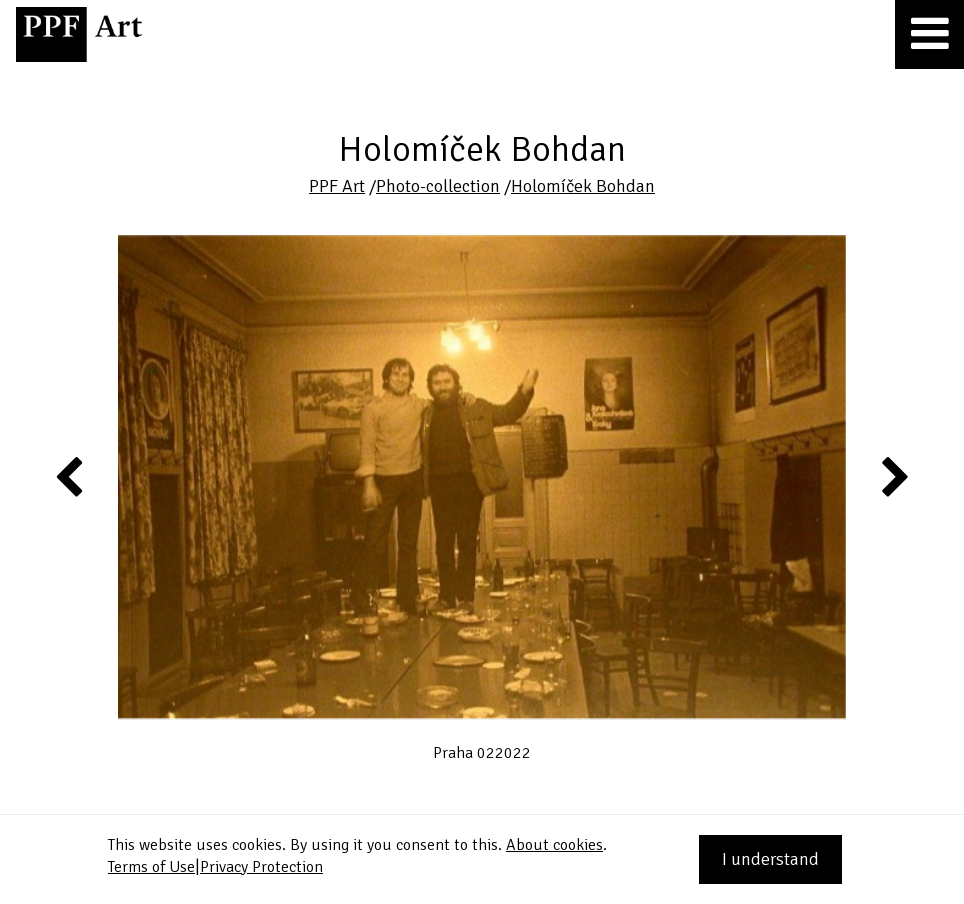 The height and width of the screenshot is (904, 964). Describe the element at coordinates (893, 476) in the screenshot. I see `Next` at that location.